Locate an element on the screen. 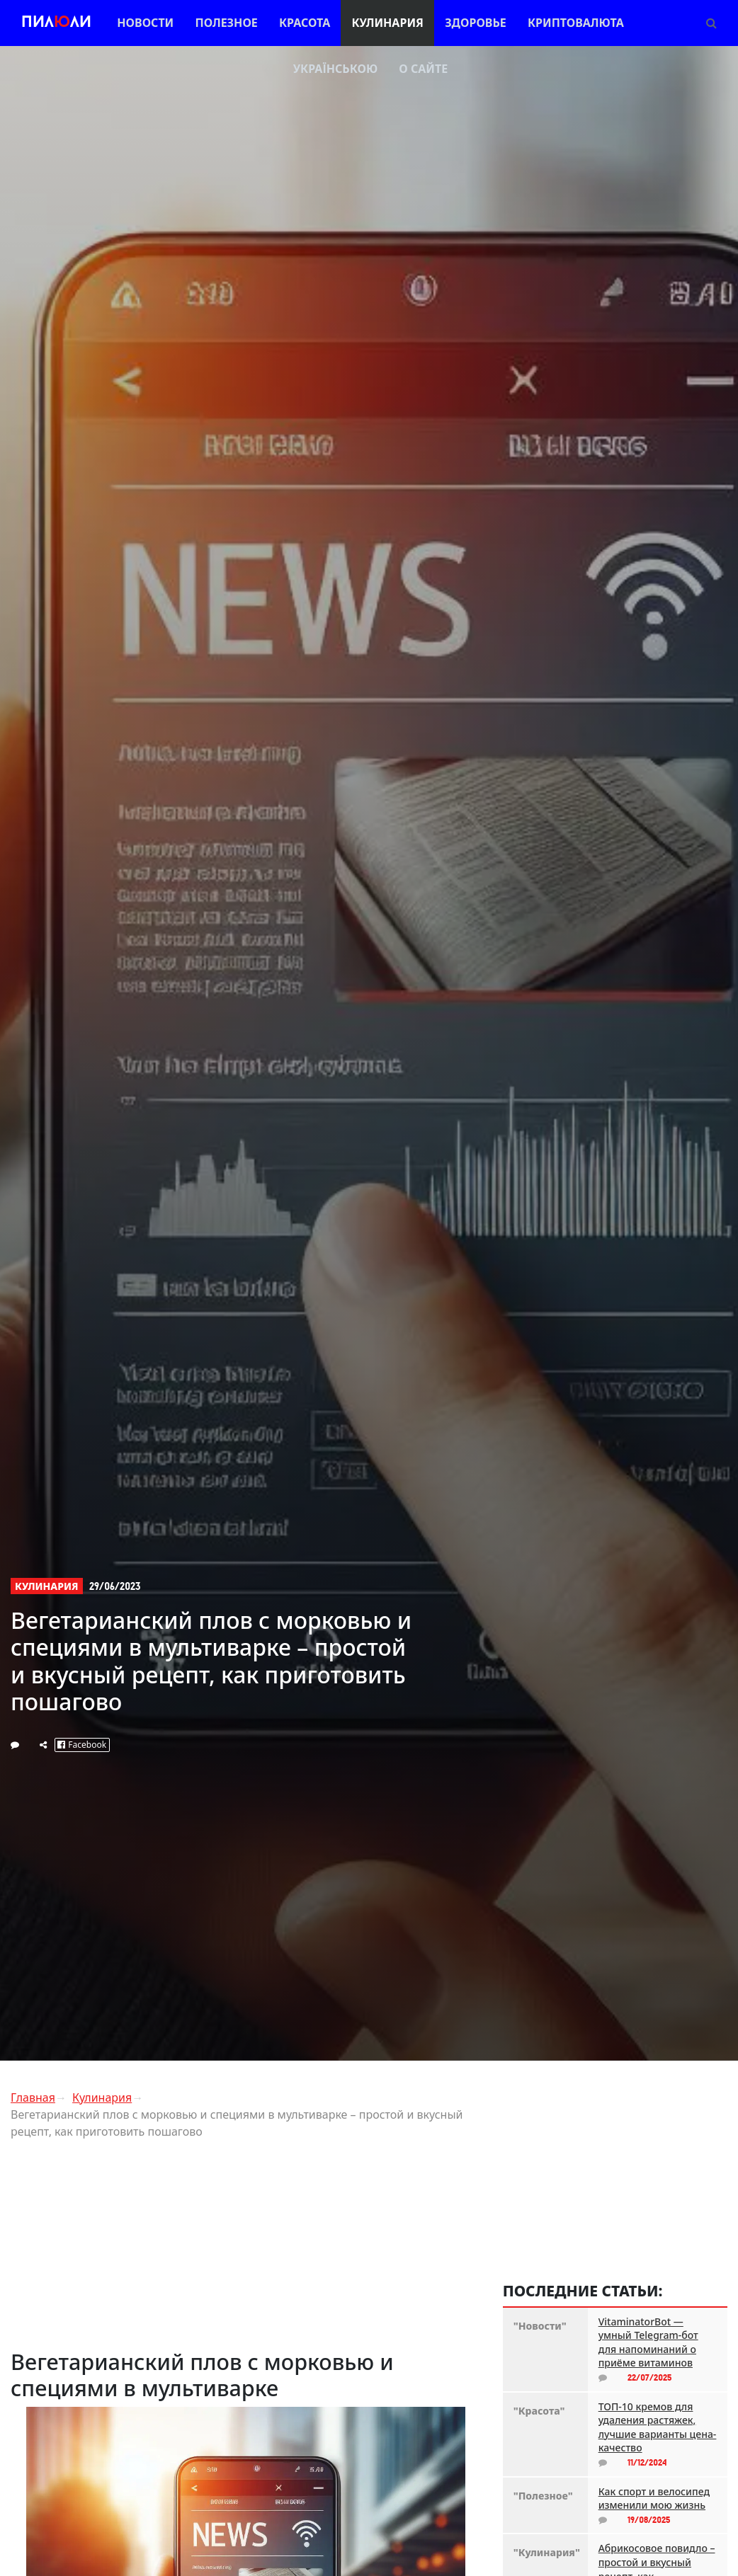 The height and width of the screenshot is (2576, 738). Криптовалюта is located at coordinates (576, 22).